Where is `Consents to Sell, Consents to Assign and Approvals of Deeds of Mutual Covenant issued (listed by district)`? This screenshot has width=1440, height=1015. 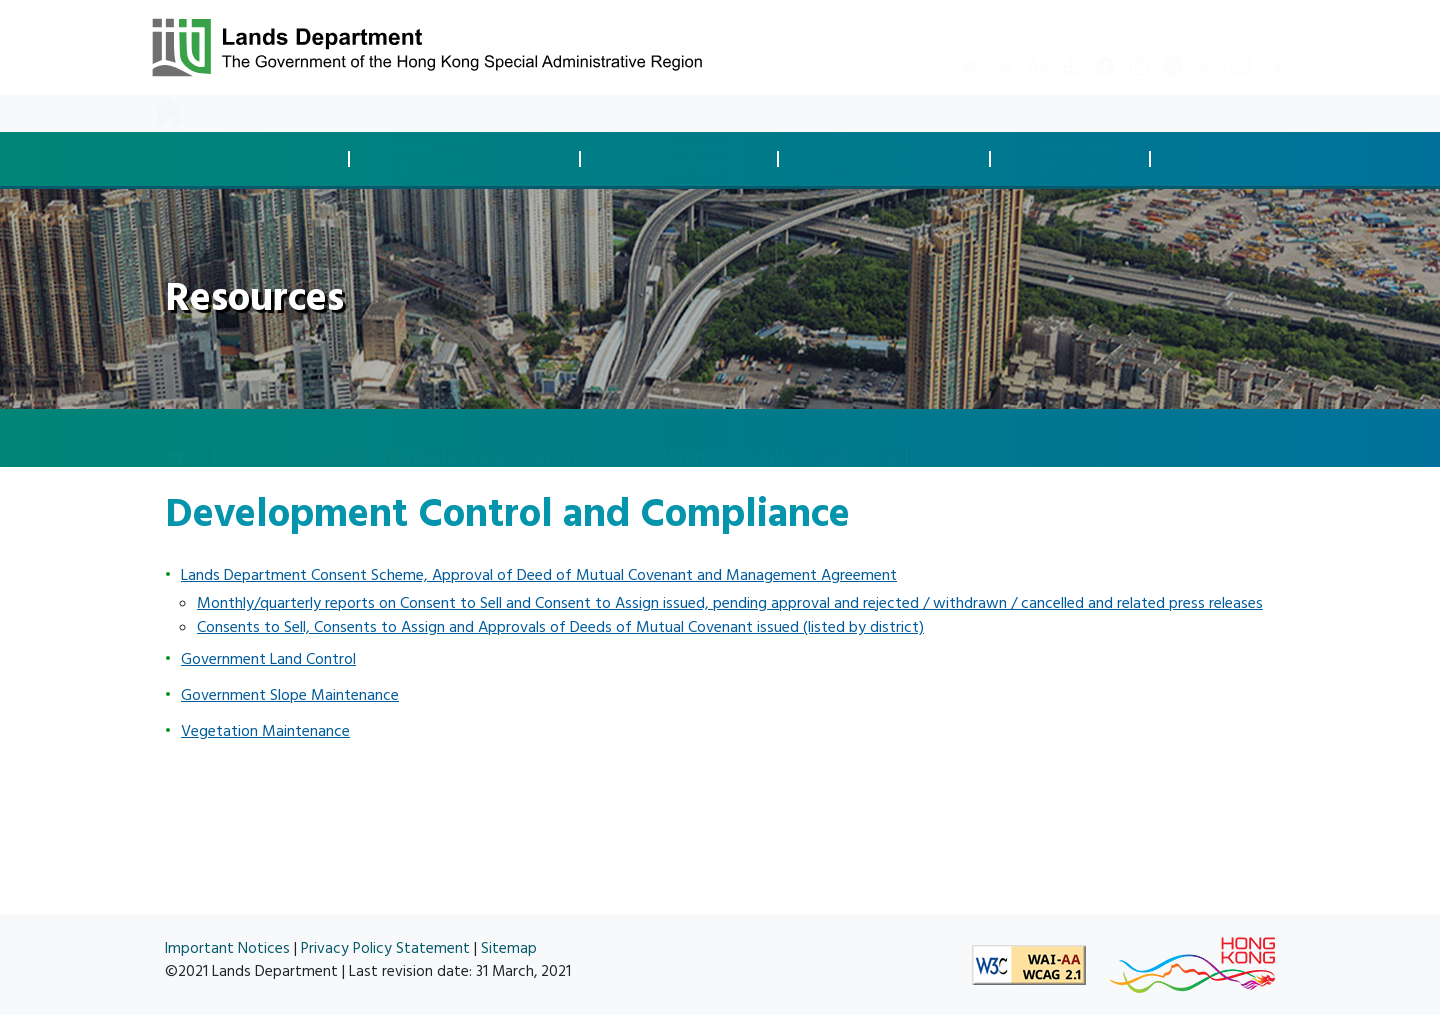
Consents to Sell, Consents to Assign and Approvals of Deeds of Mutual Covenant issued (listed by district) is located at coordinates (560, 627).